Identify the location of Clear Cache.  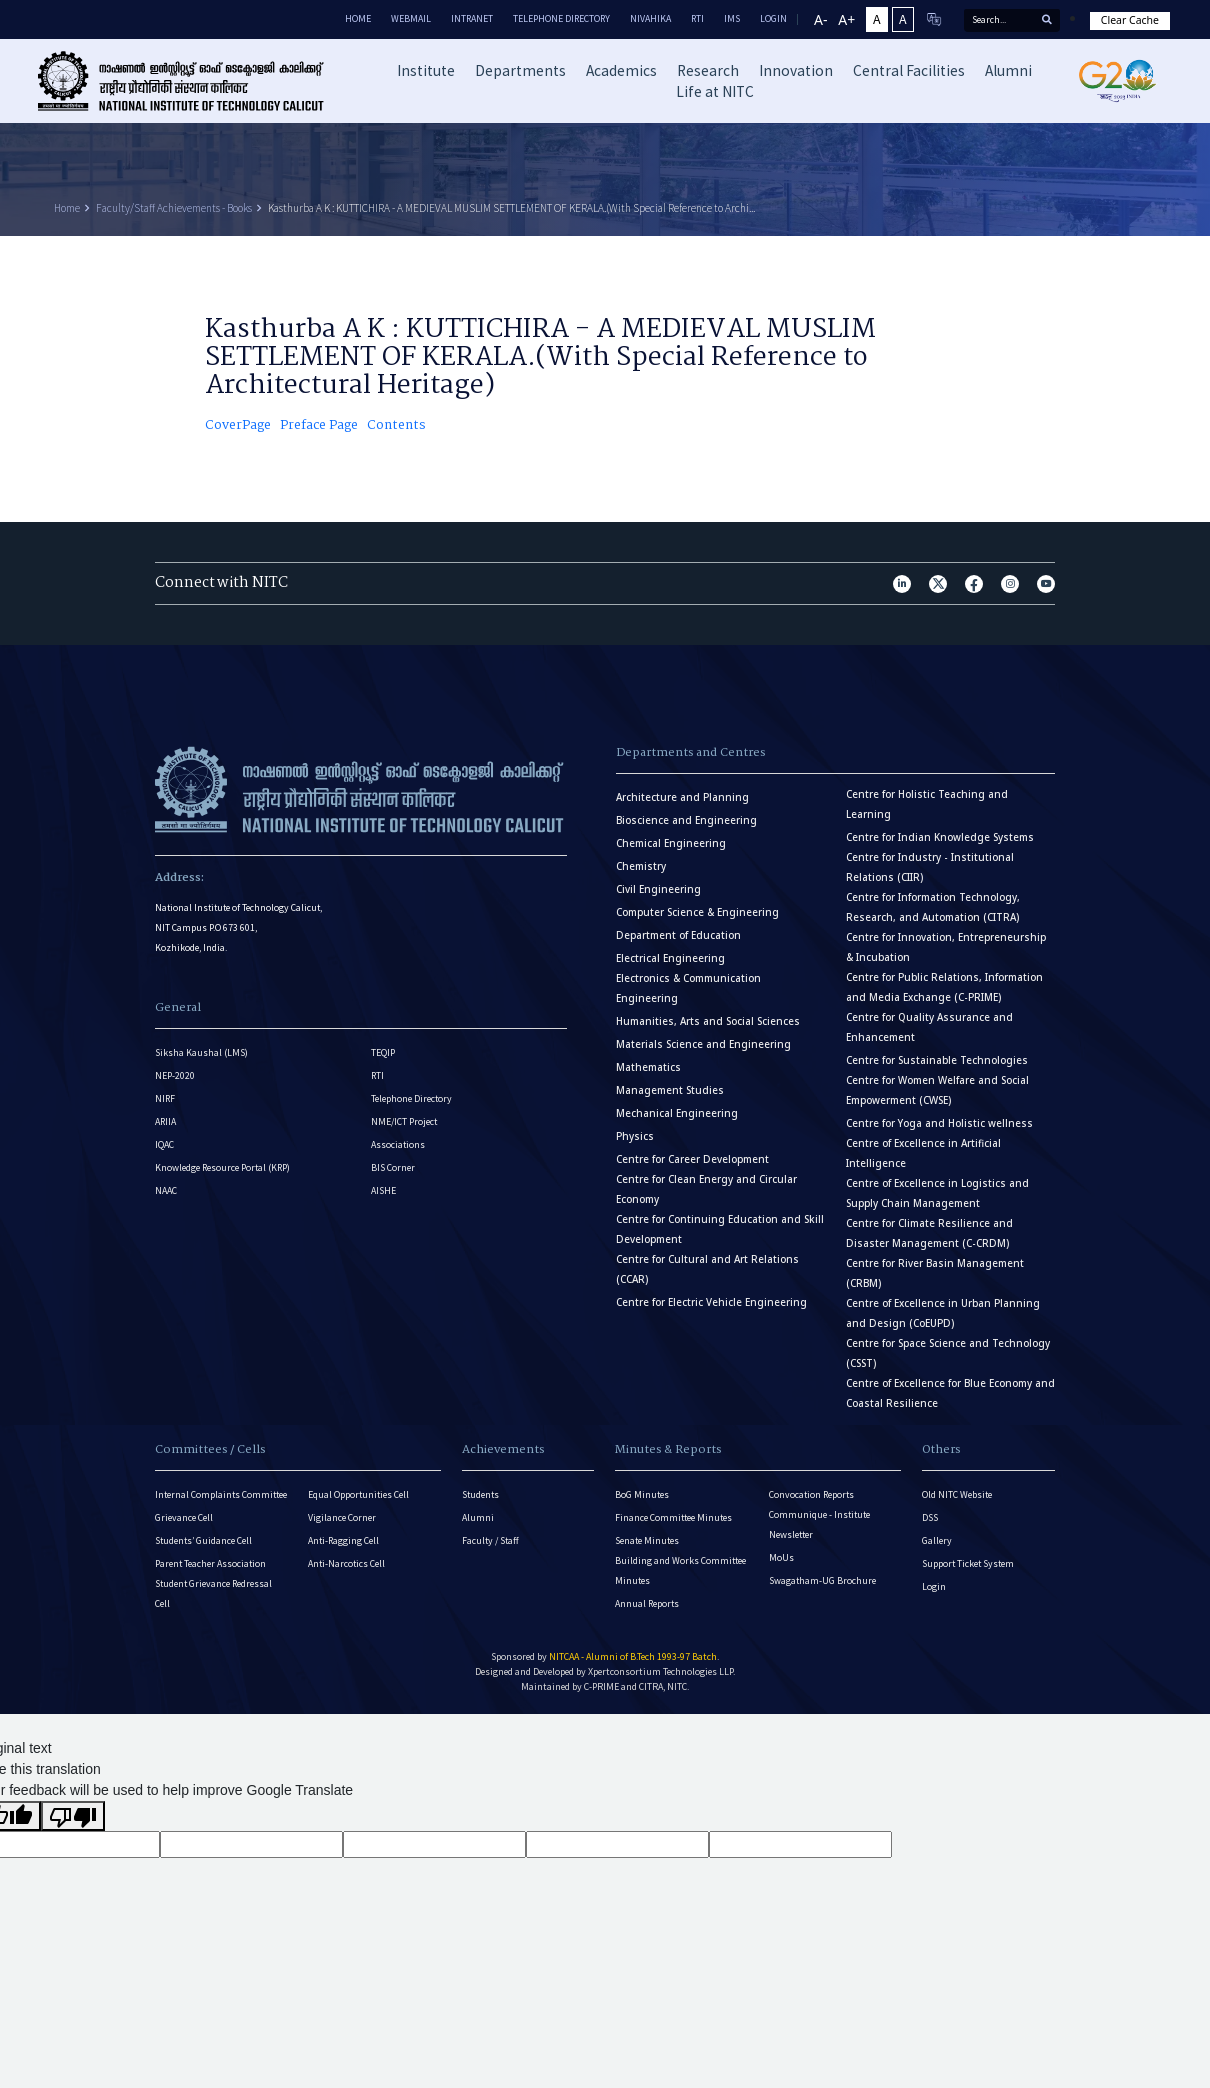
(1130, 20).